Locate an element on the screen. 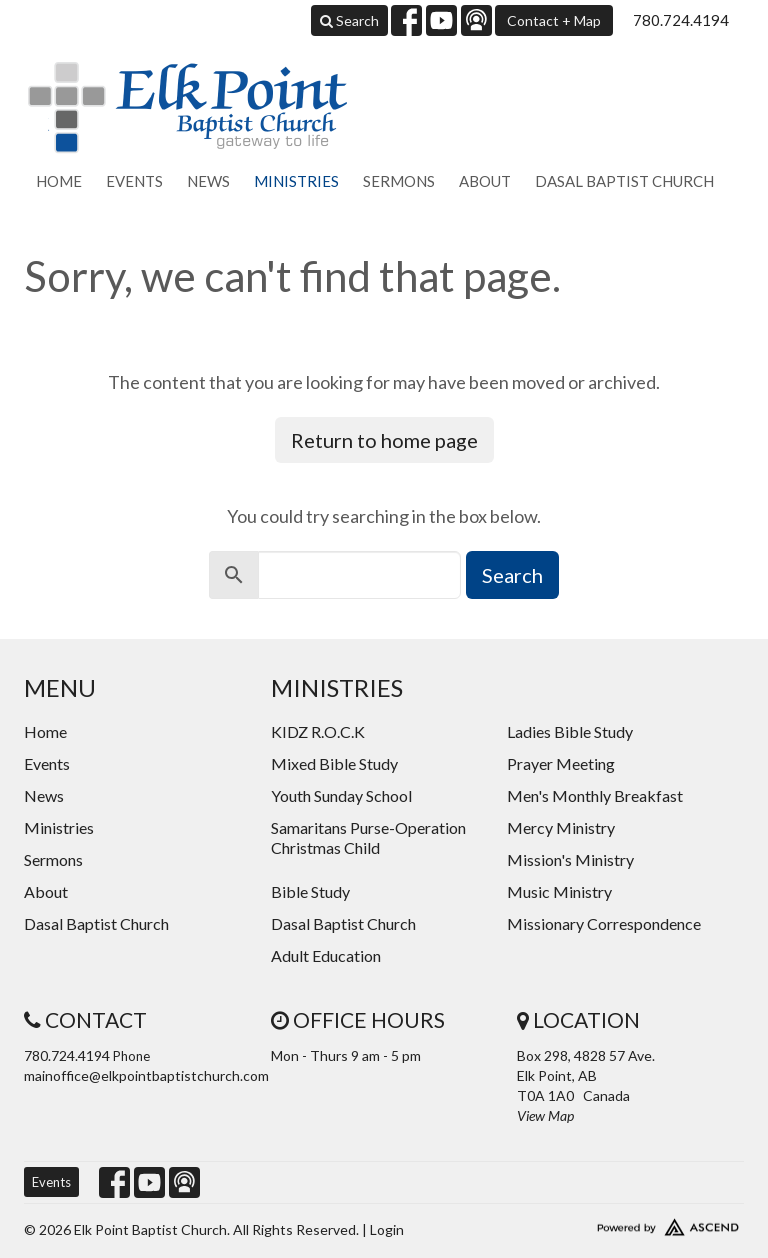  Search is located at coordinates (349, 20).